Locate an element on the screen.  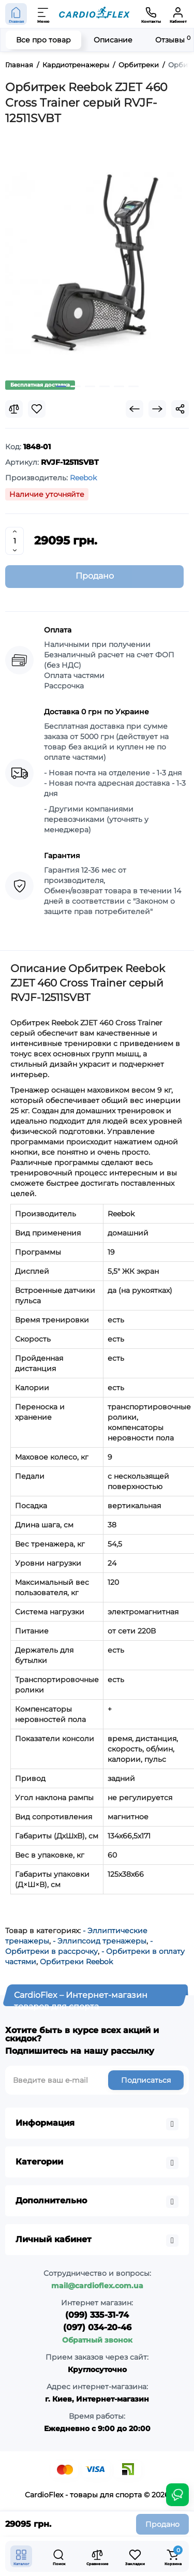
[Меню] is located at coordinates (43, 14).